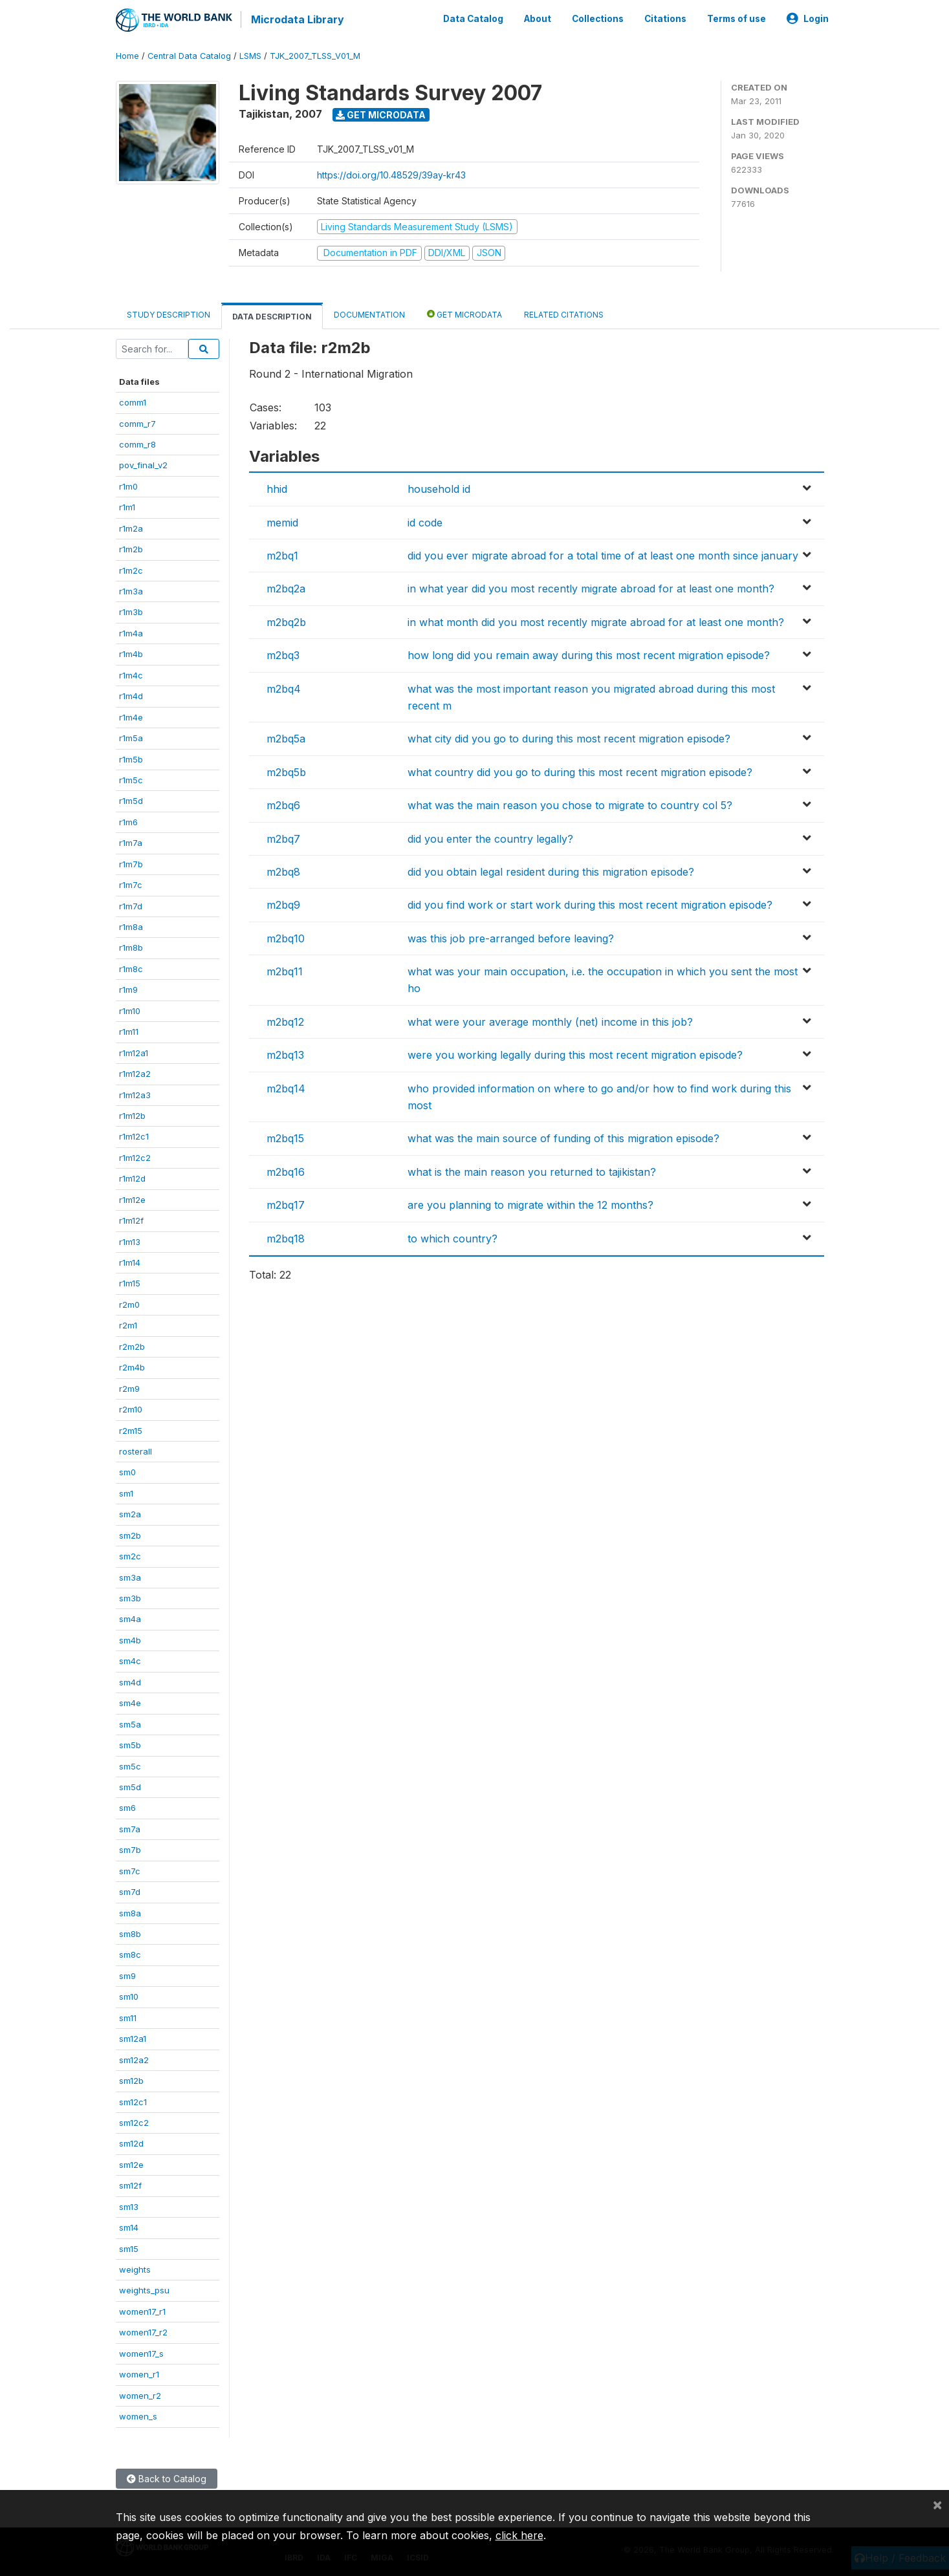  I want to click on sm5a, so click(130, 1723).